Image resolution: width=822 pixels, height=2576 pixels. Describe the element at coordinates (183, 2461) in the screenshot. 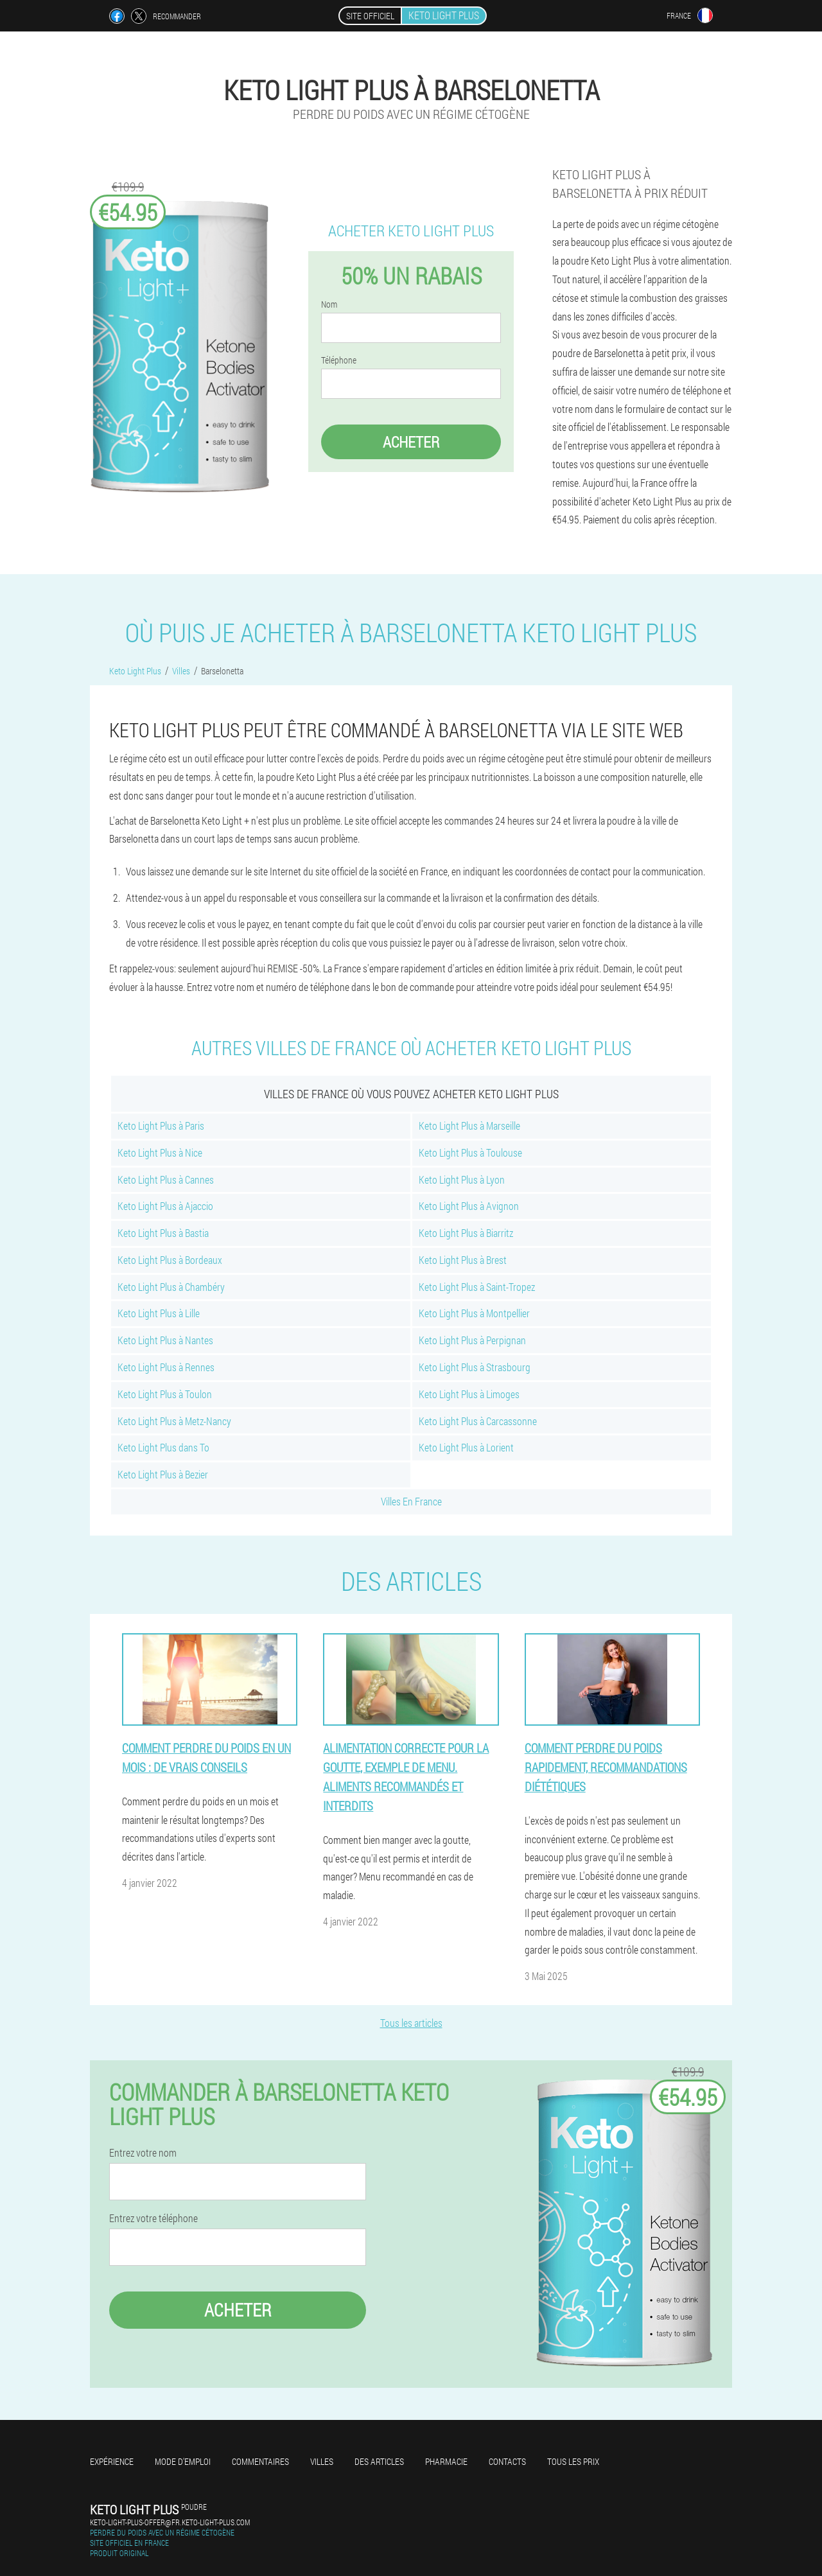

I see `Mode d'emploi` at that location.